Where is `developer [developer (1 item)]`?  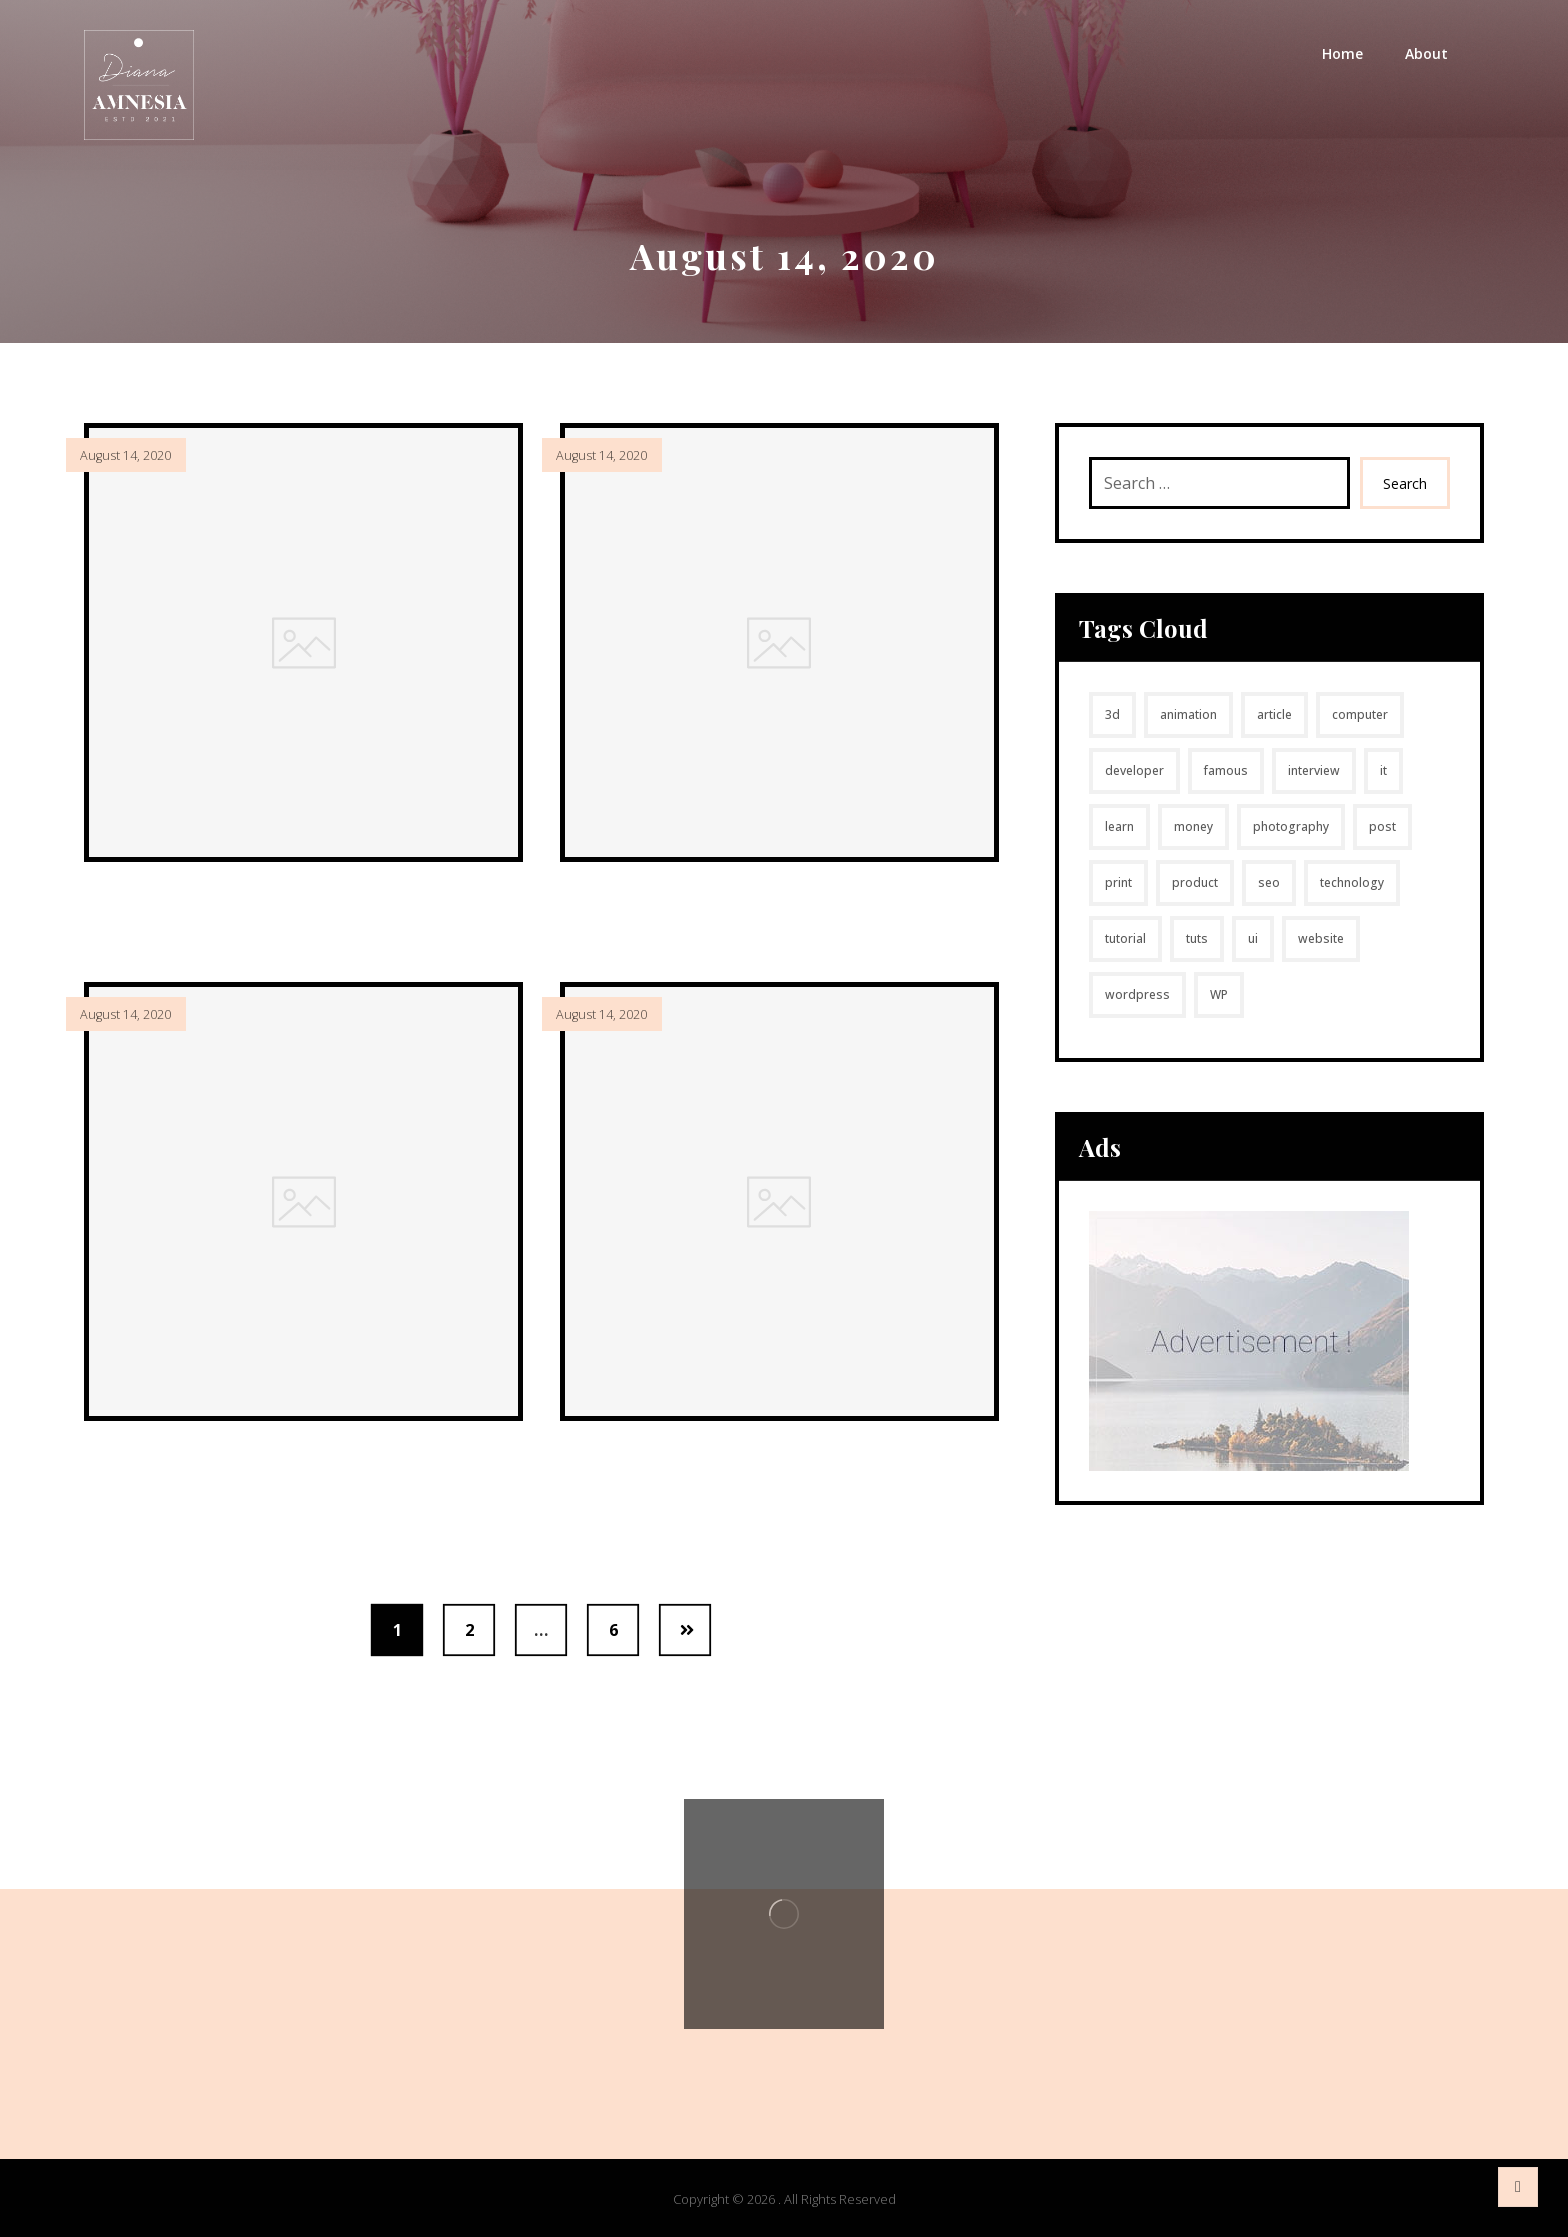 developer [developer (1 item)] is located at coordinates (1134, 770).